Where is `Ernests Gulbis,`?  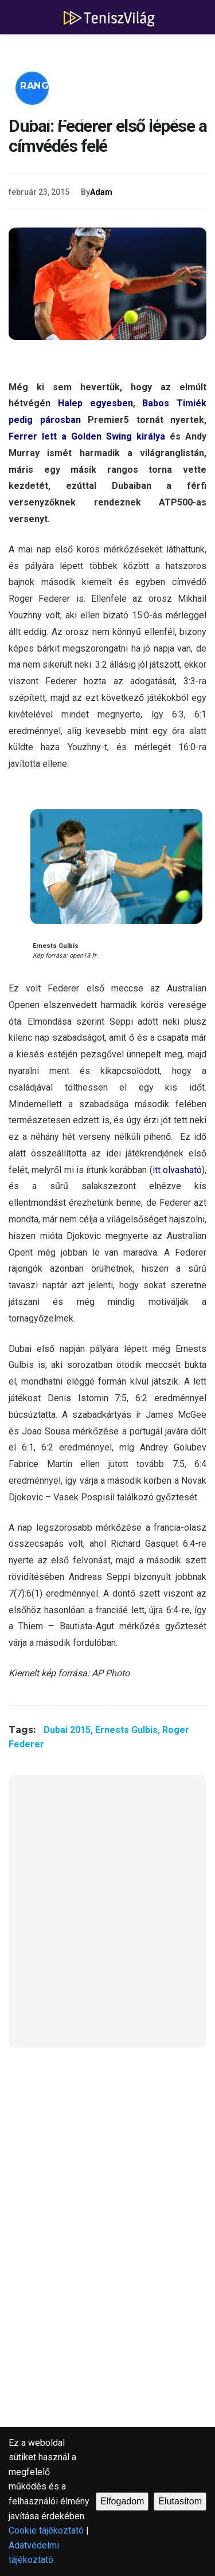 Ernests Gulbis, is located at coordinates (128, 1729).